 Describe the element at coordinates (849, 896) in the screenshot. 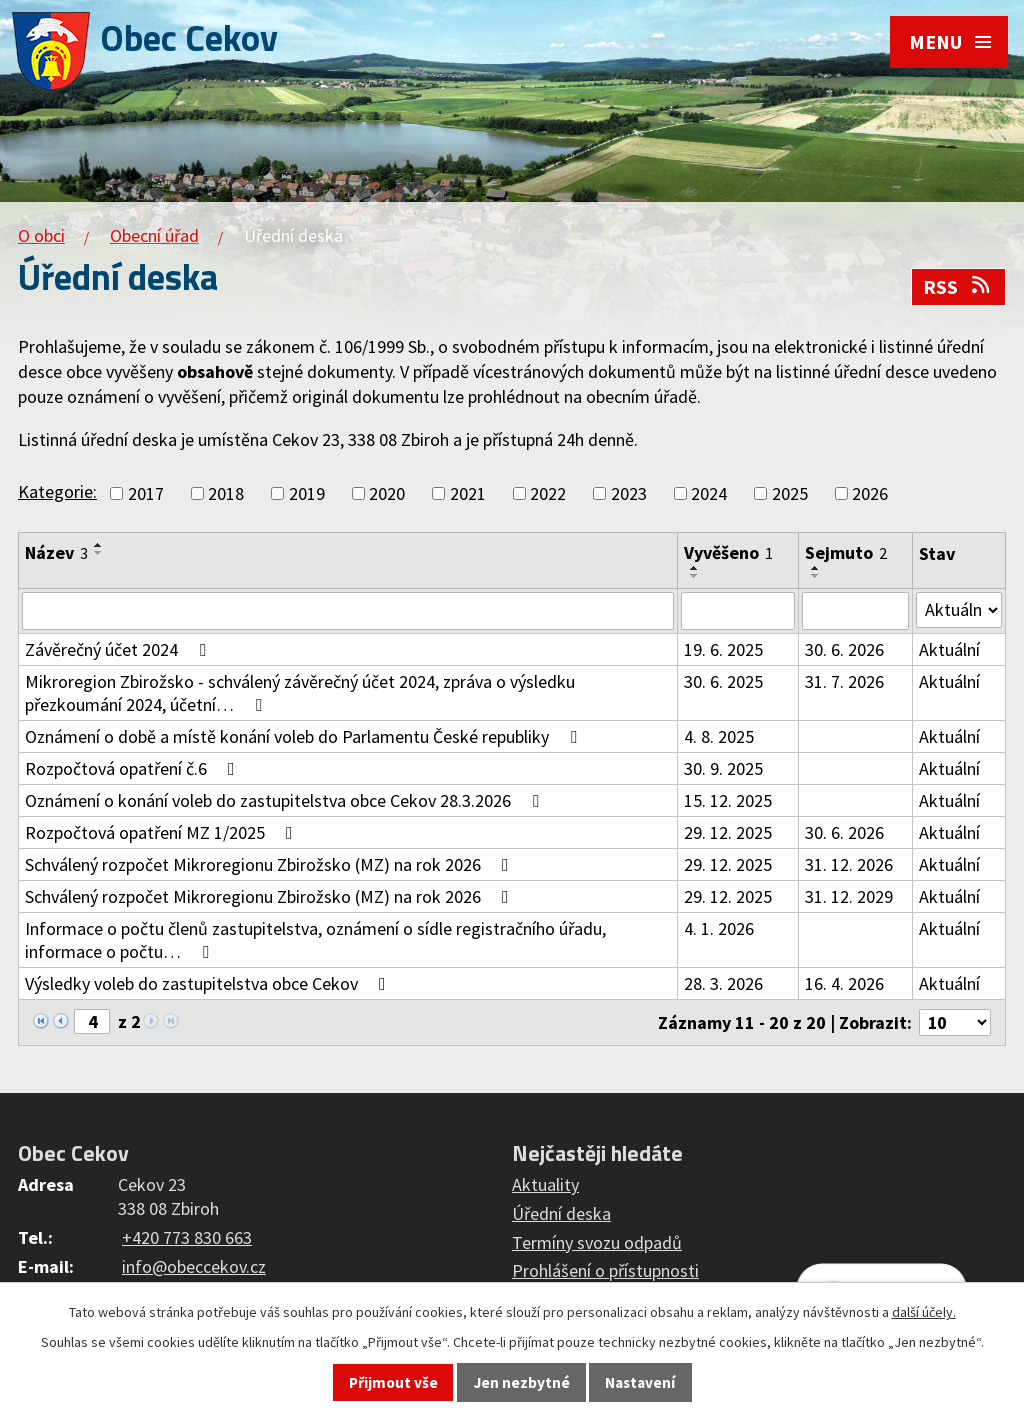

I see `31. 12. 2029` at that location.